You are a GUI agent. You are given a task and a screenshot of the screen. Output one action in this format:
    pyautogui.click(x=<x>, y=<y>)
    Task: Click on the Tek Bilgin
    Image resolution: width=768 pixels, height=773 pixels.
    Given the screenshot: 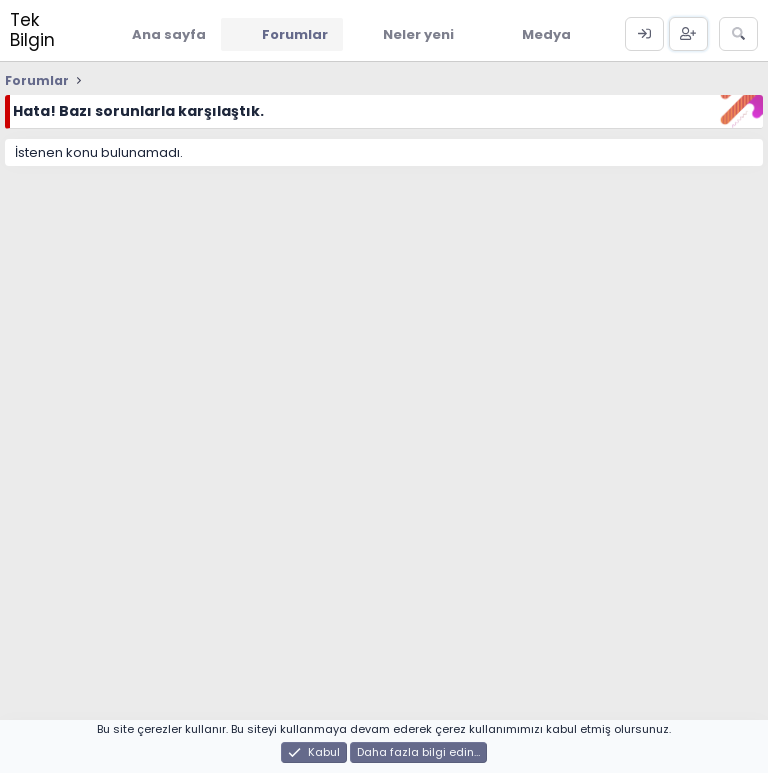 What is the action you would take?
    pyautogui.click(x=32, y=30)
    